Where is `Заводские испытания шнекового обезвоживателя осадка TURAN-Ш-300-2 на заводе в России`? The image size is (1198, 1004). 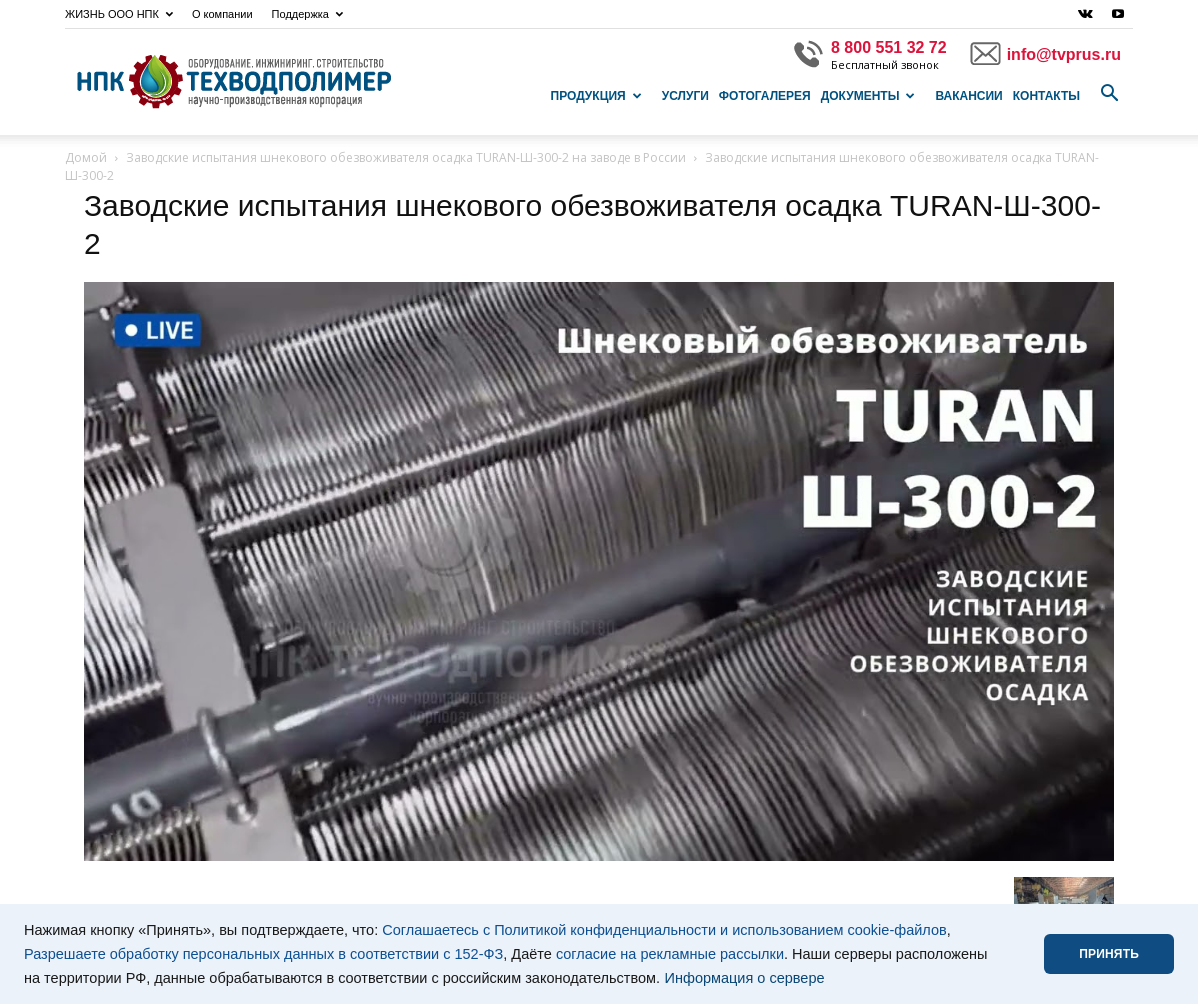 Заводские испытания шнекового обезвоживателя осадка TURAN-Ш-300-2 на заводе в России is located at coordinates (406, 157).